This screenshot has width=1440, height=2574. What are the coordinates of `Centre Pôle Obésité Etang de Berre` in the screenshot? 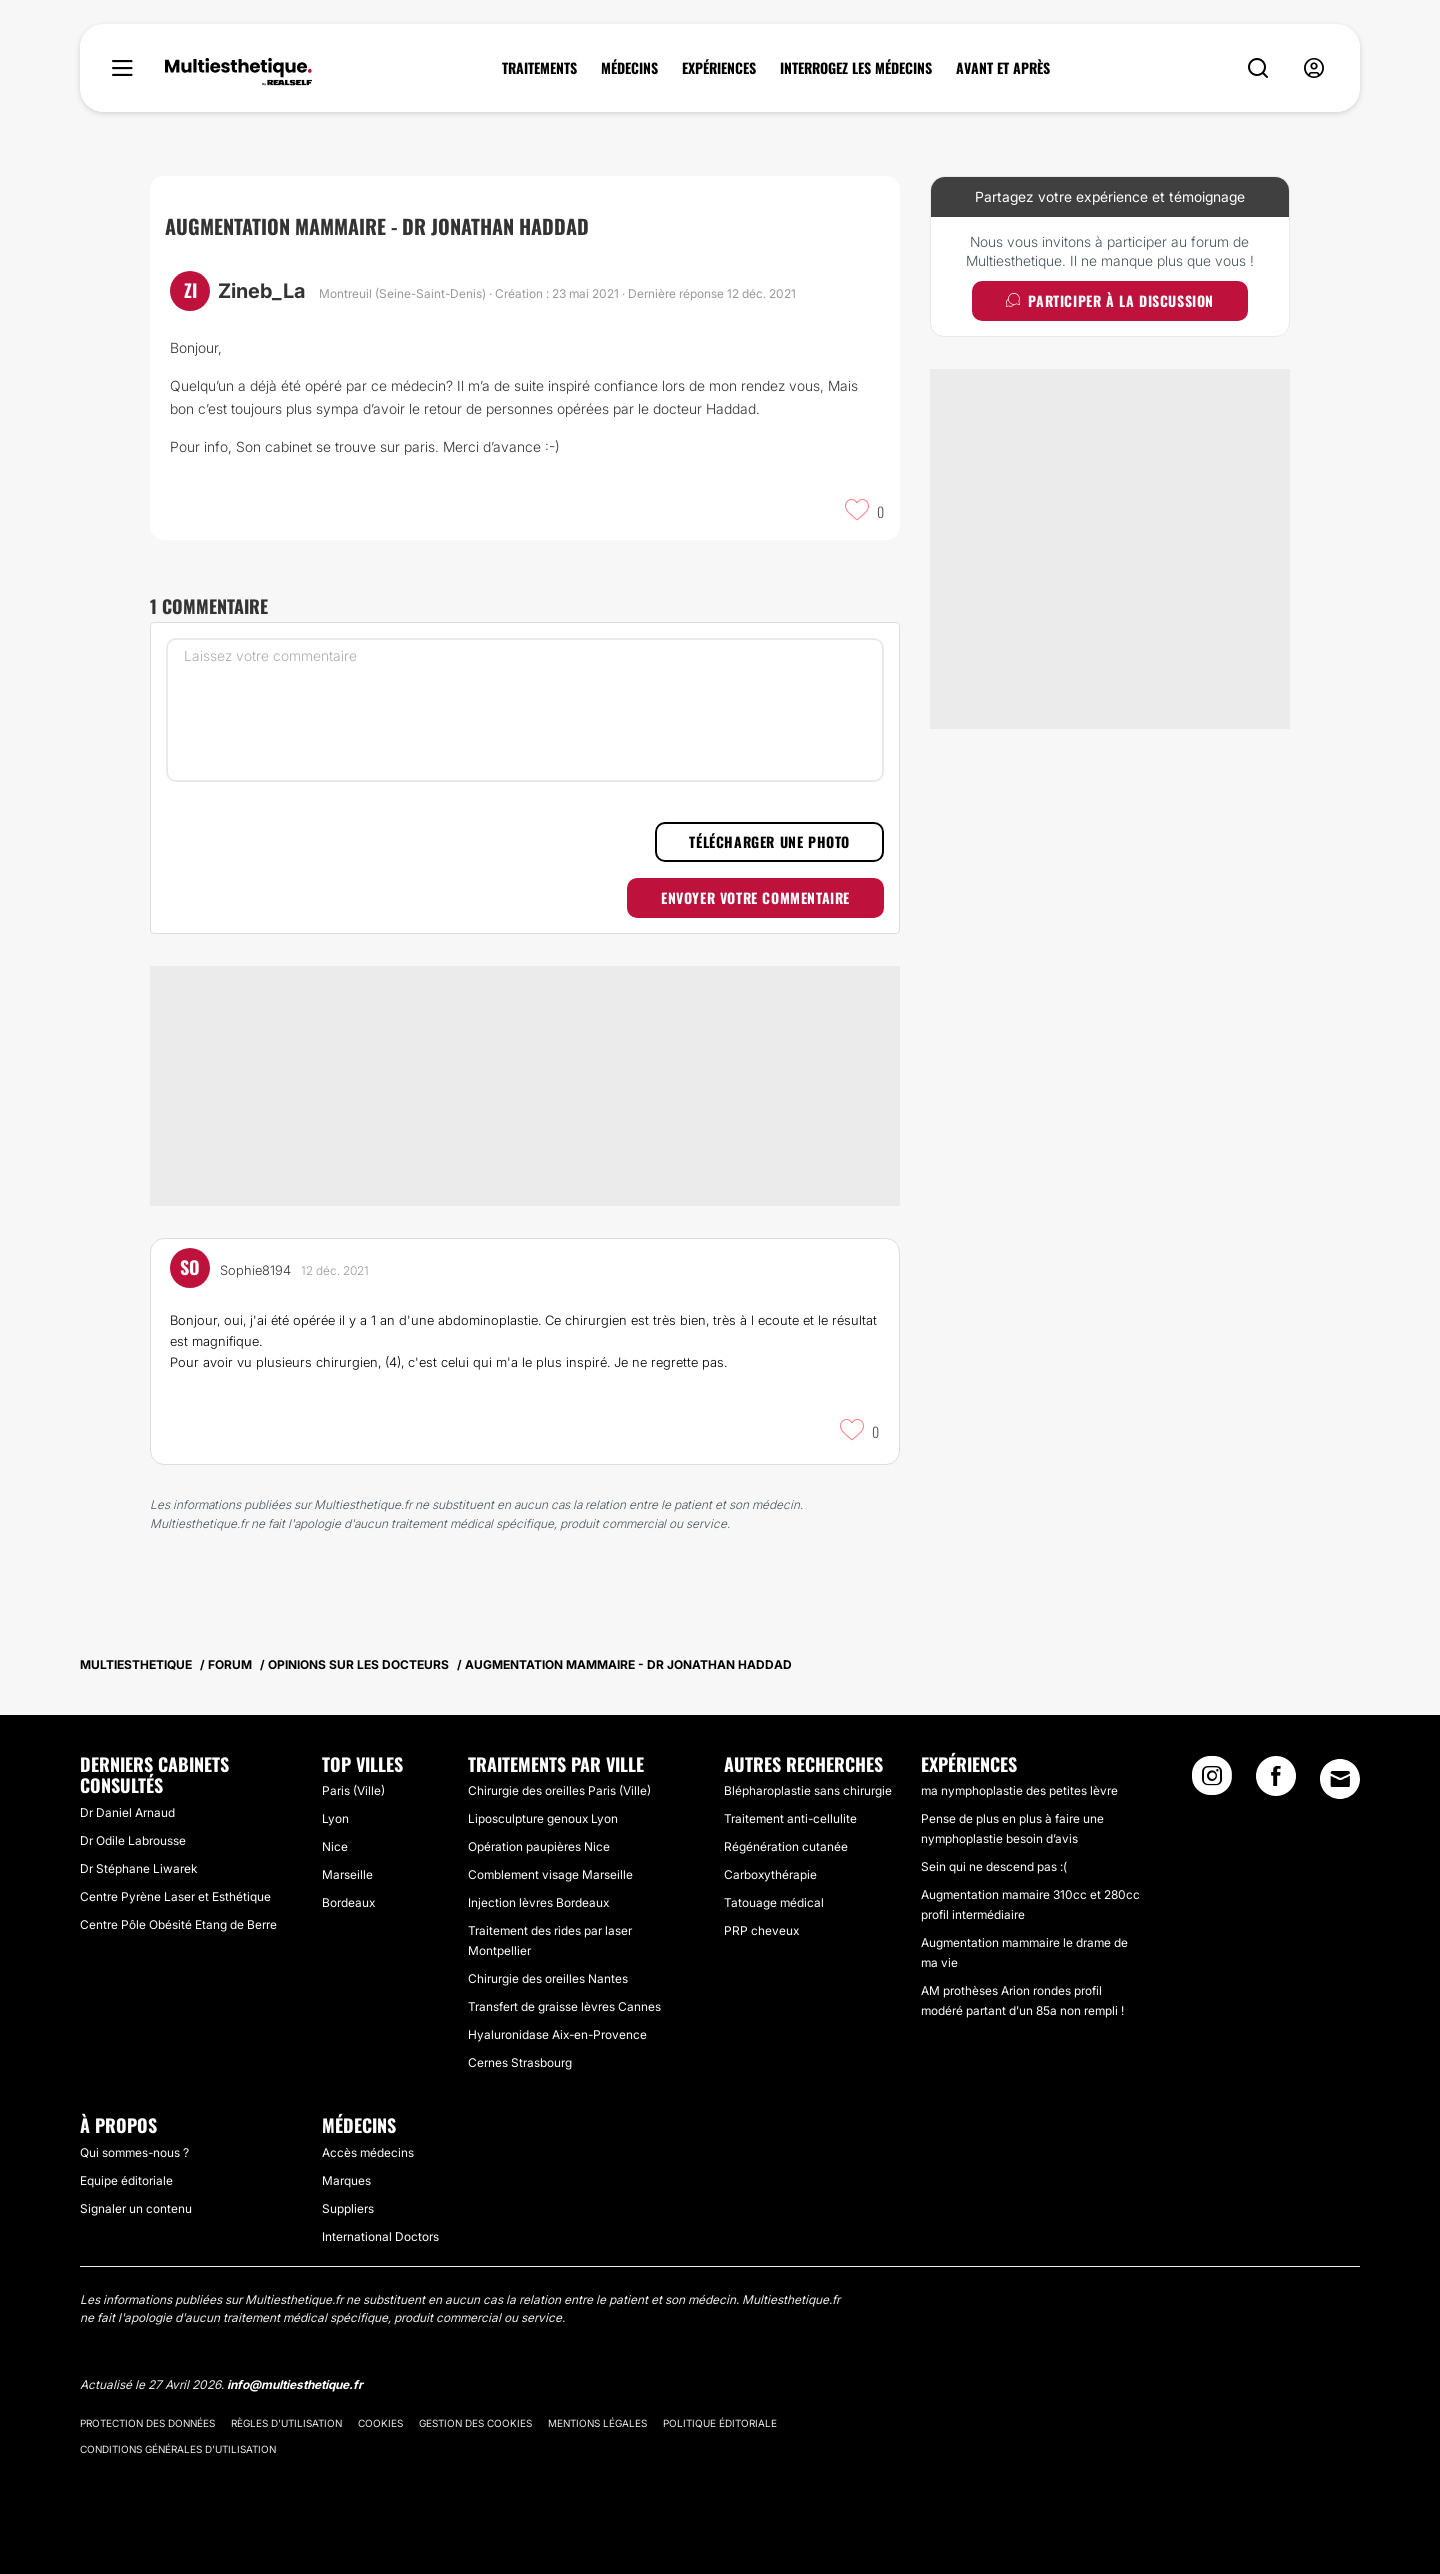 It's located at (178, 1924).